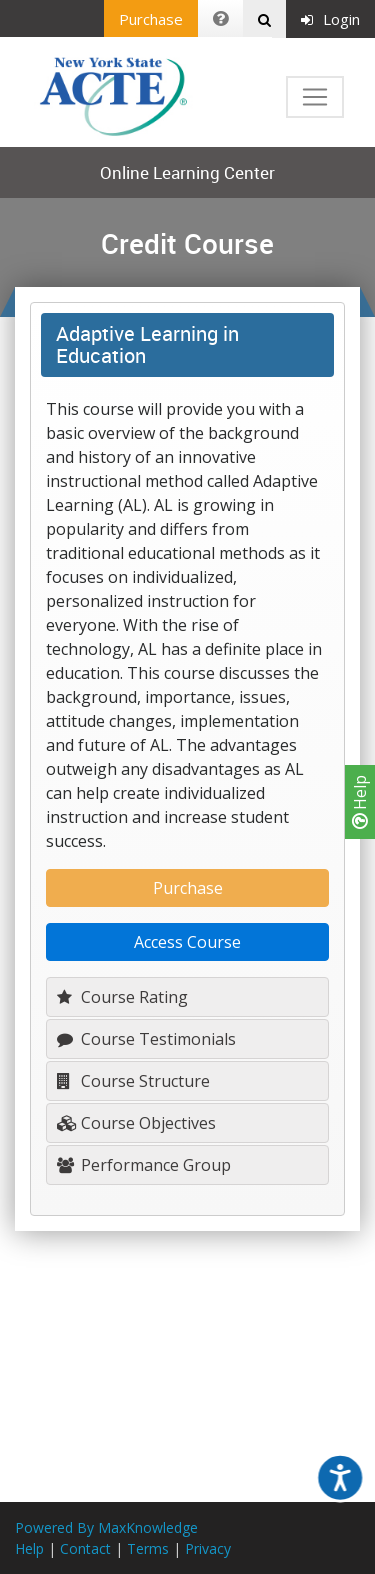 The width and height of the screenshot is (375, 1574). What do you see at coordinates (136, 1123) in the screenshot?
I see `Course Objectives` at bounding box center [136, 1123].